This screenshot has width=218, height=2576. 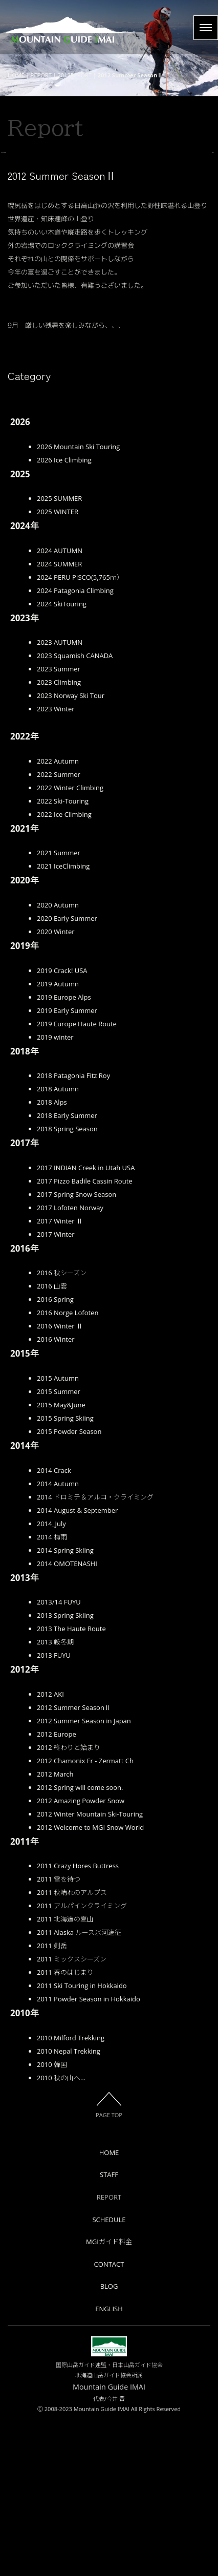 I want to click on 2018 Autumn, so click(x=58, y=1243).